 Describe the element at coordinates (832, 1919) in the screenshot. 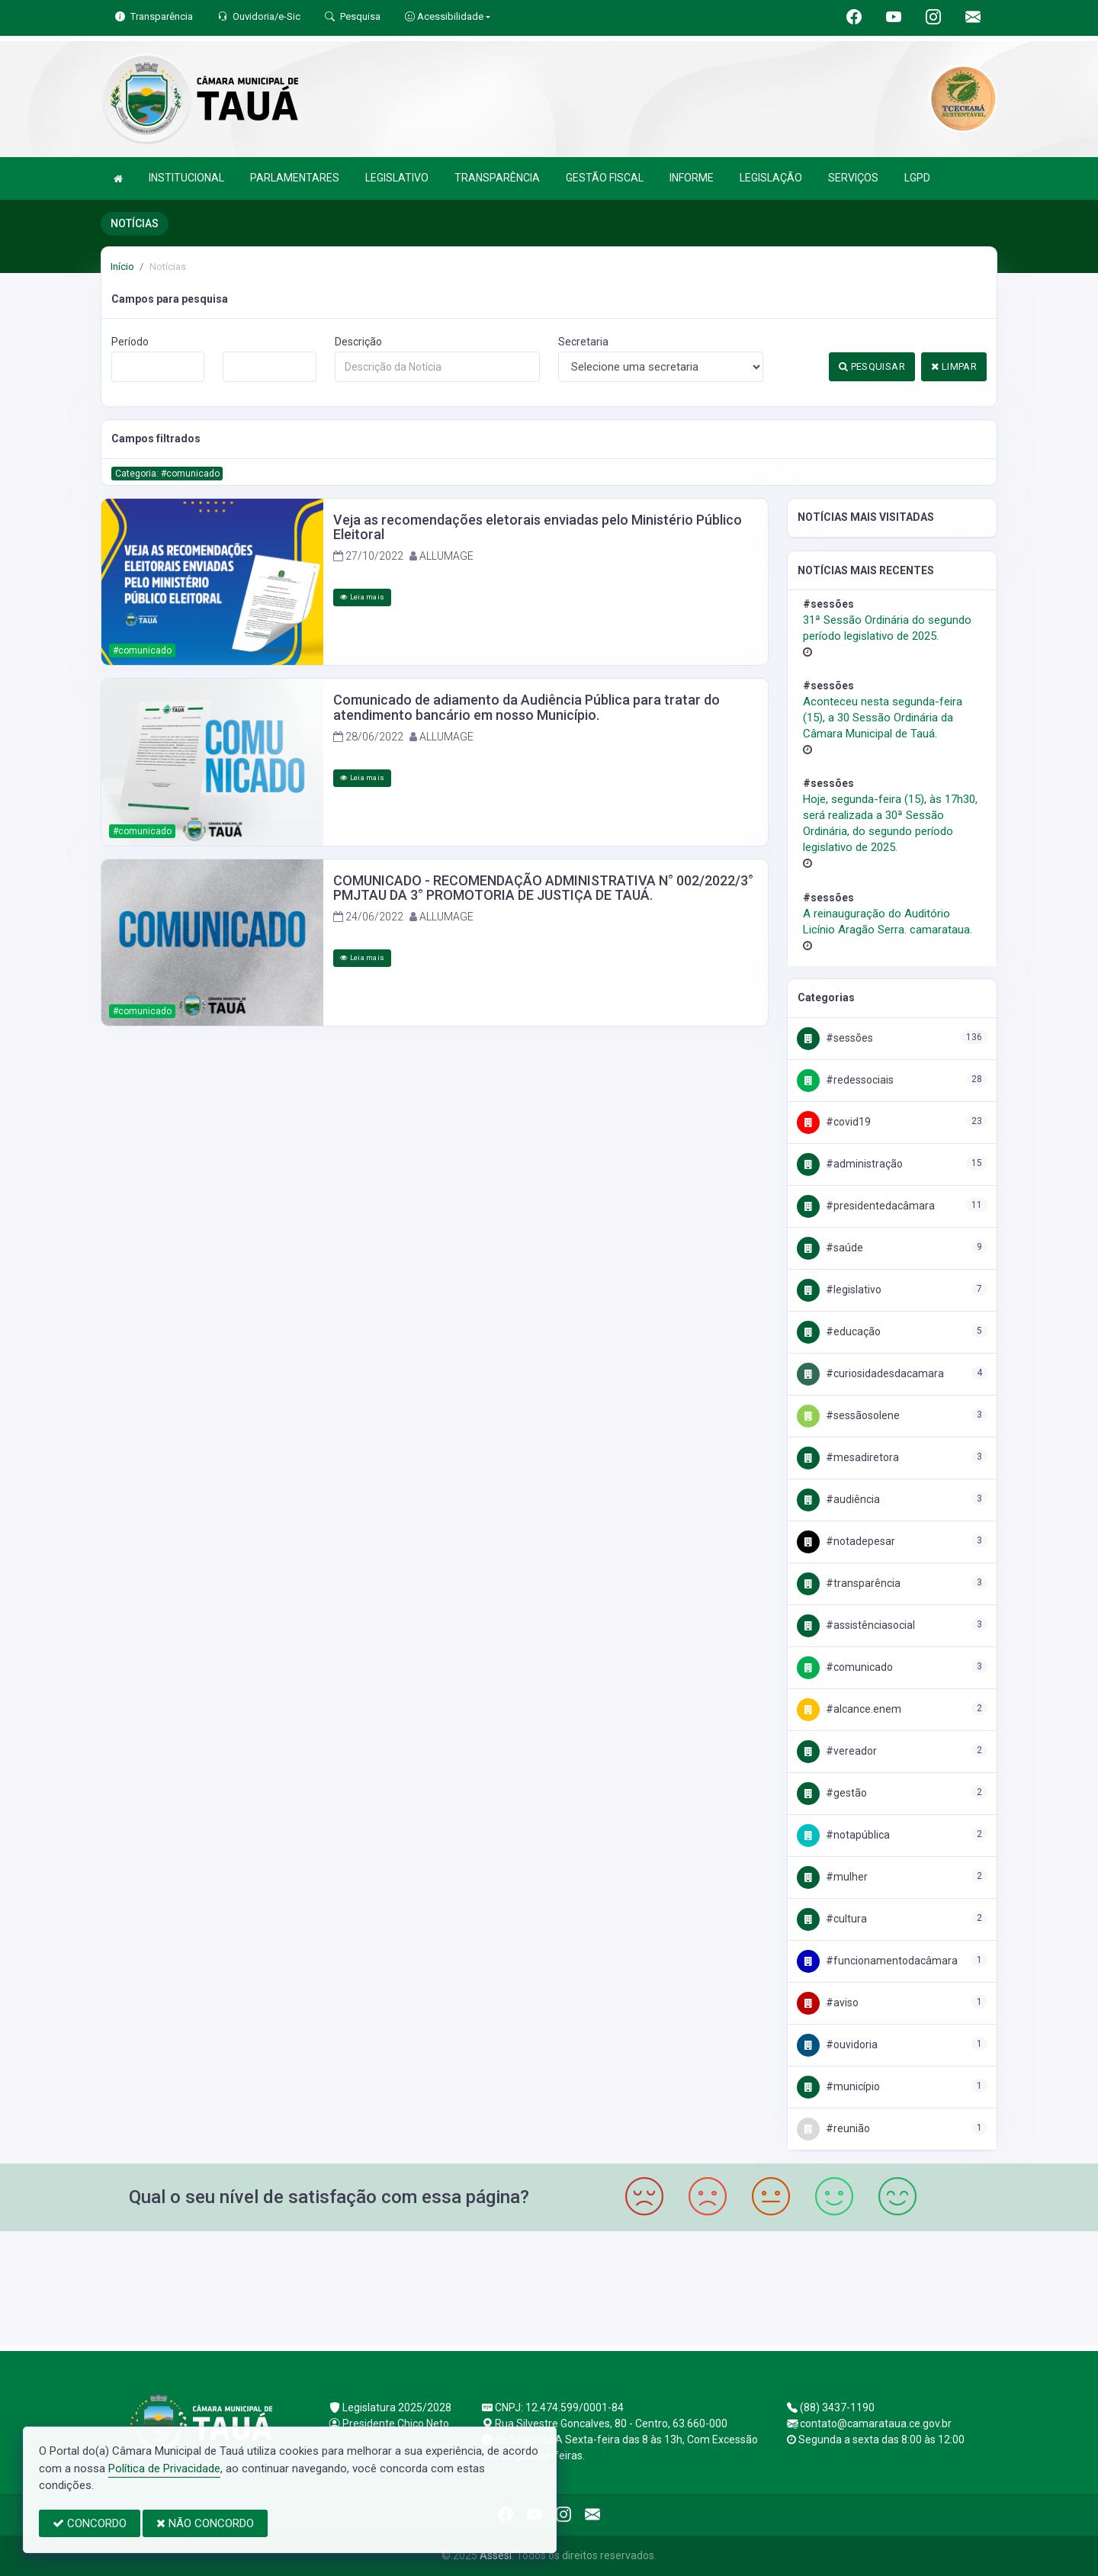

I see `#Cultura` at that location.